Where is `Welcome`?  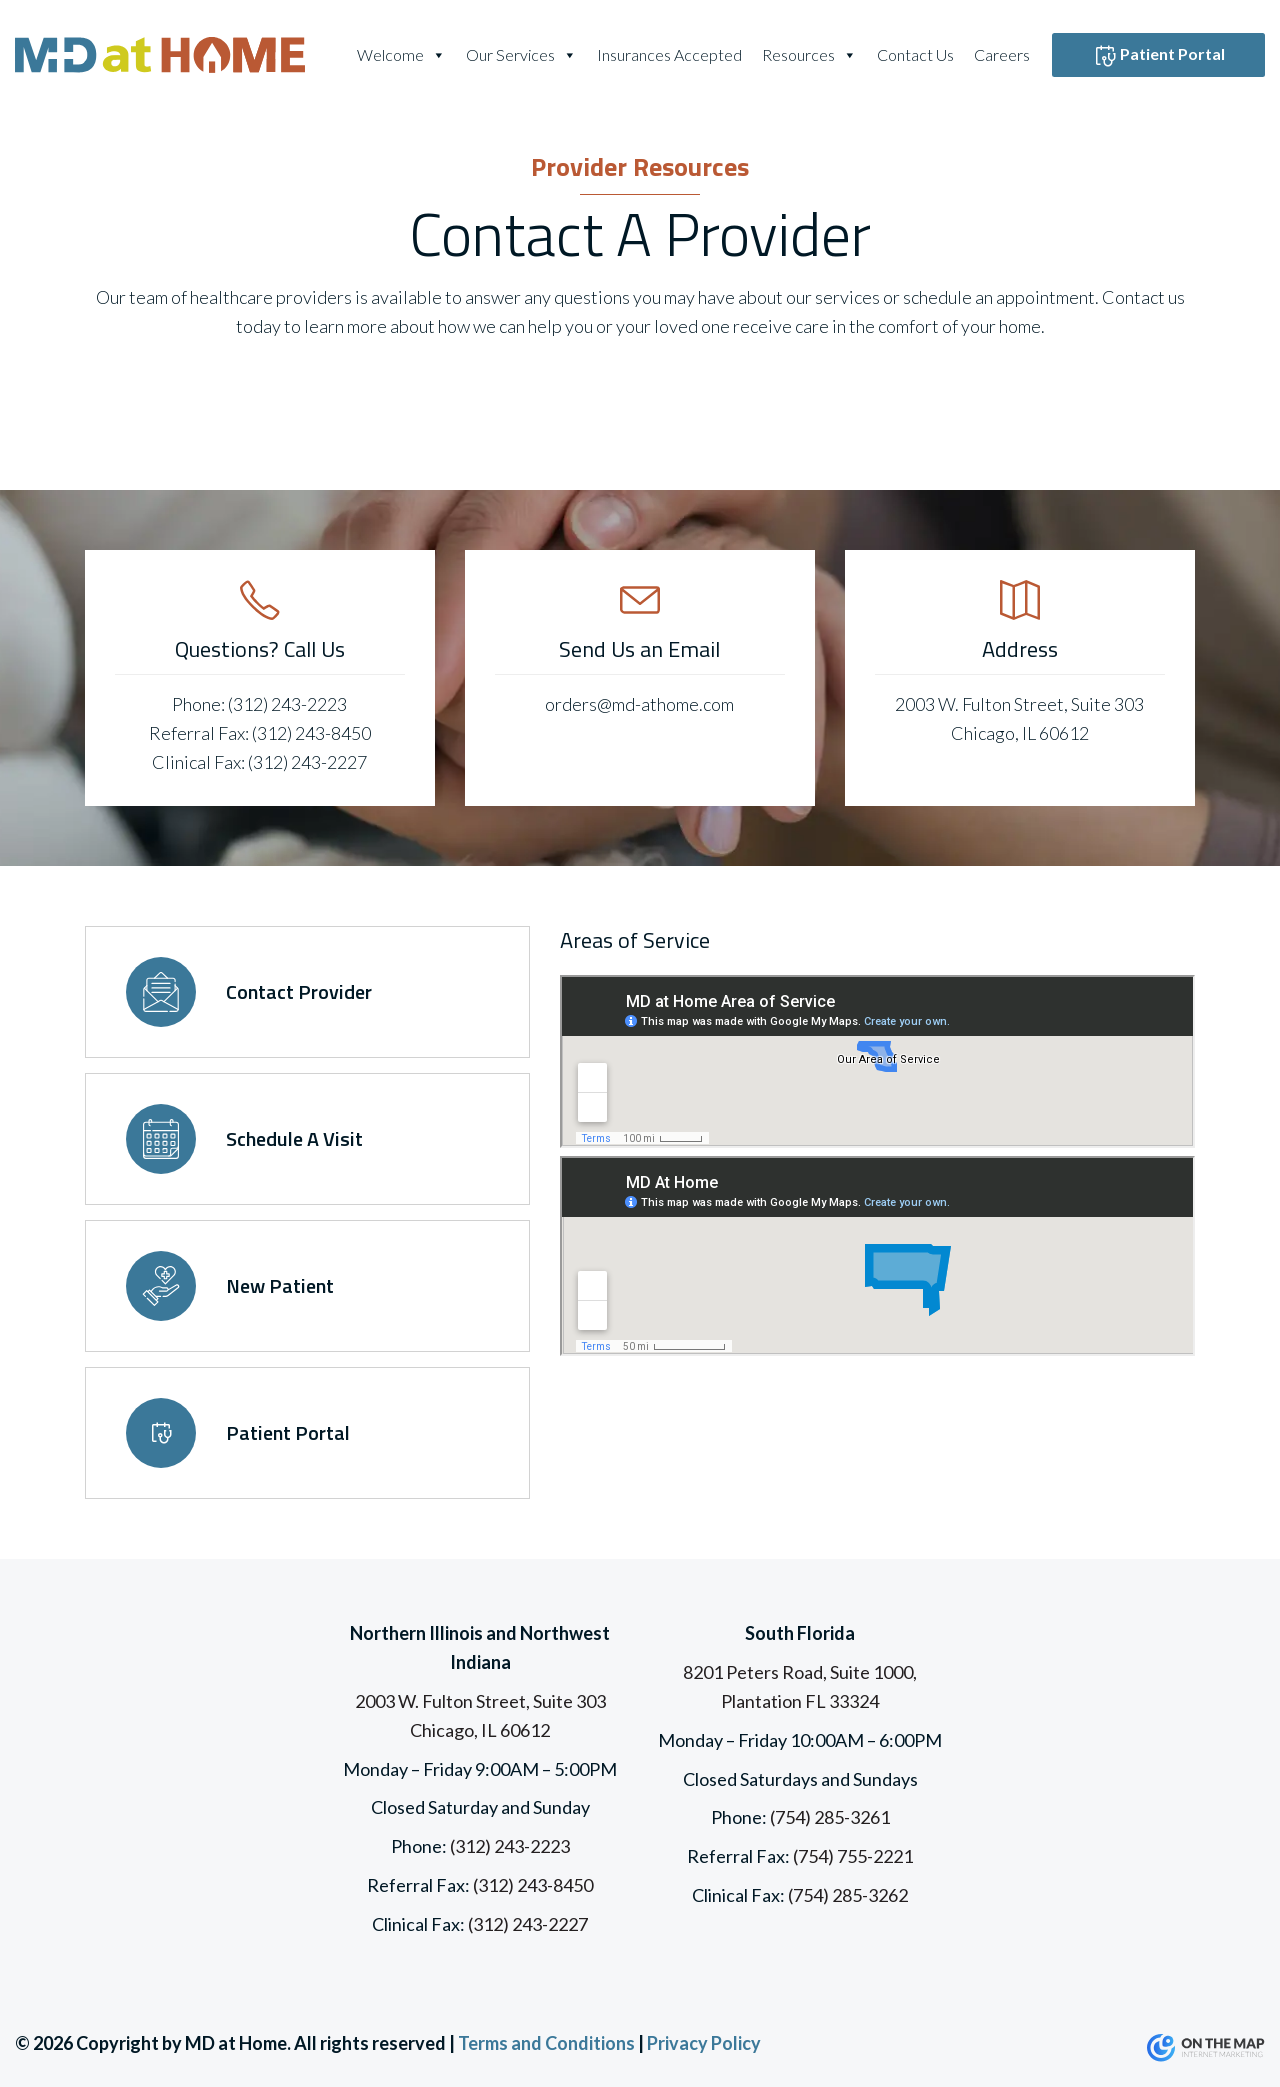 Welcome is located at coordinates (401, 55).